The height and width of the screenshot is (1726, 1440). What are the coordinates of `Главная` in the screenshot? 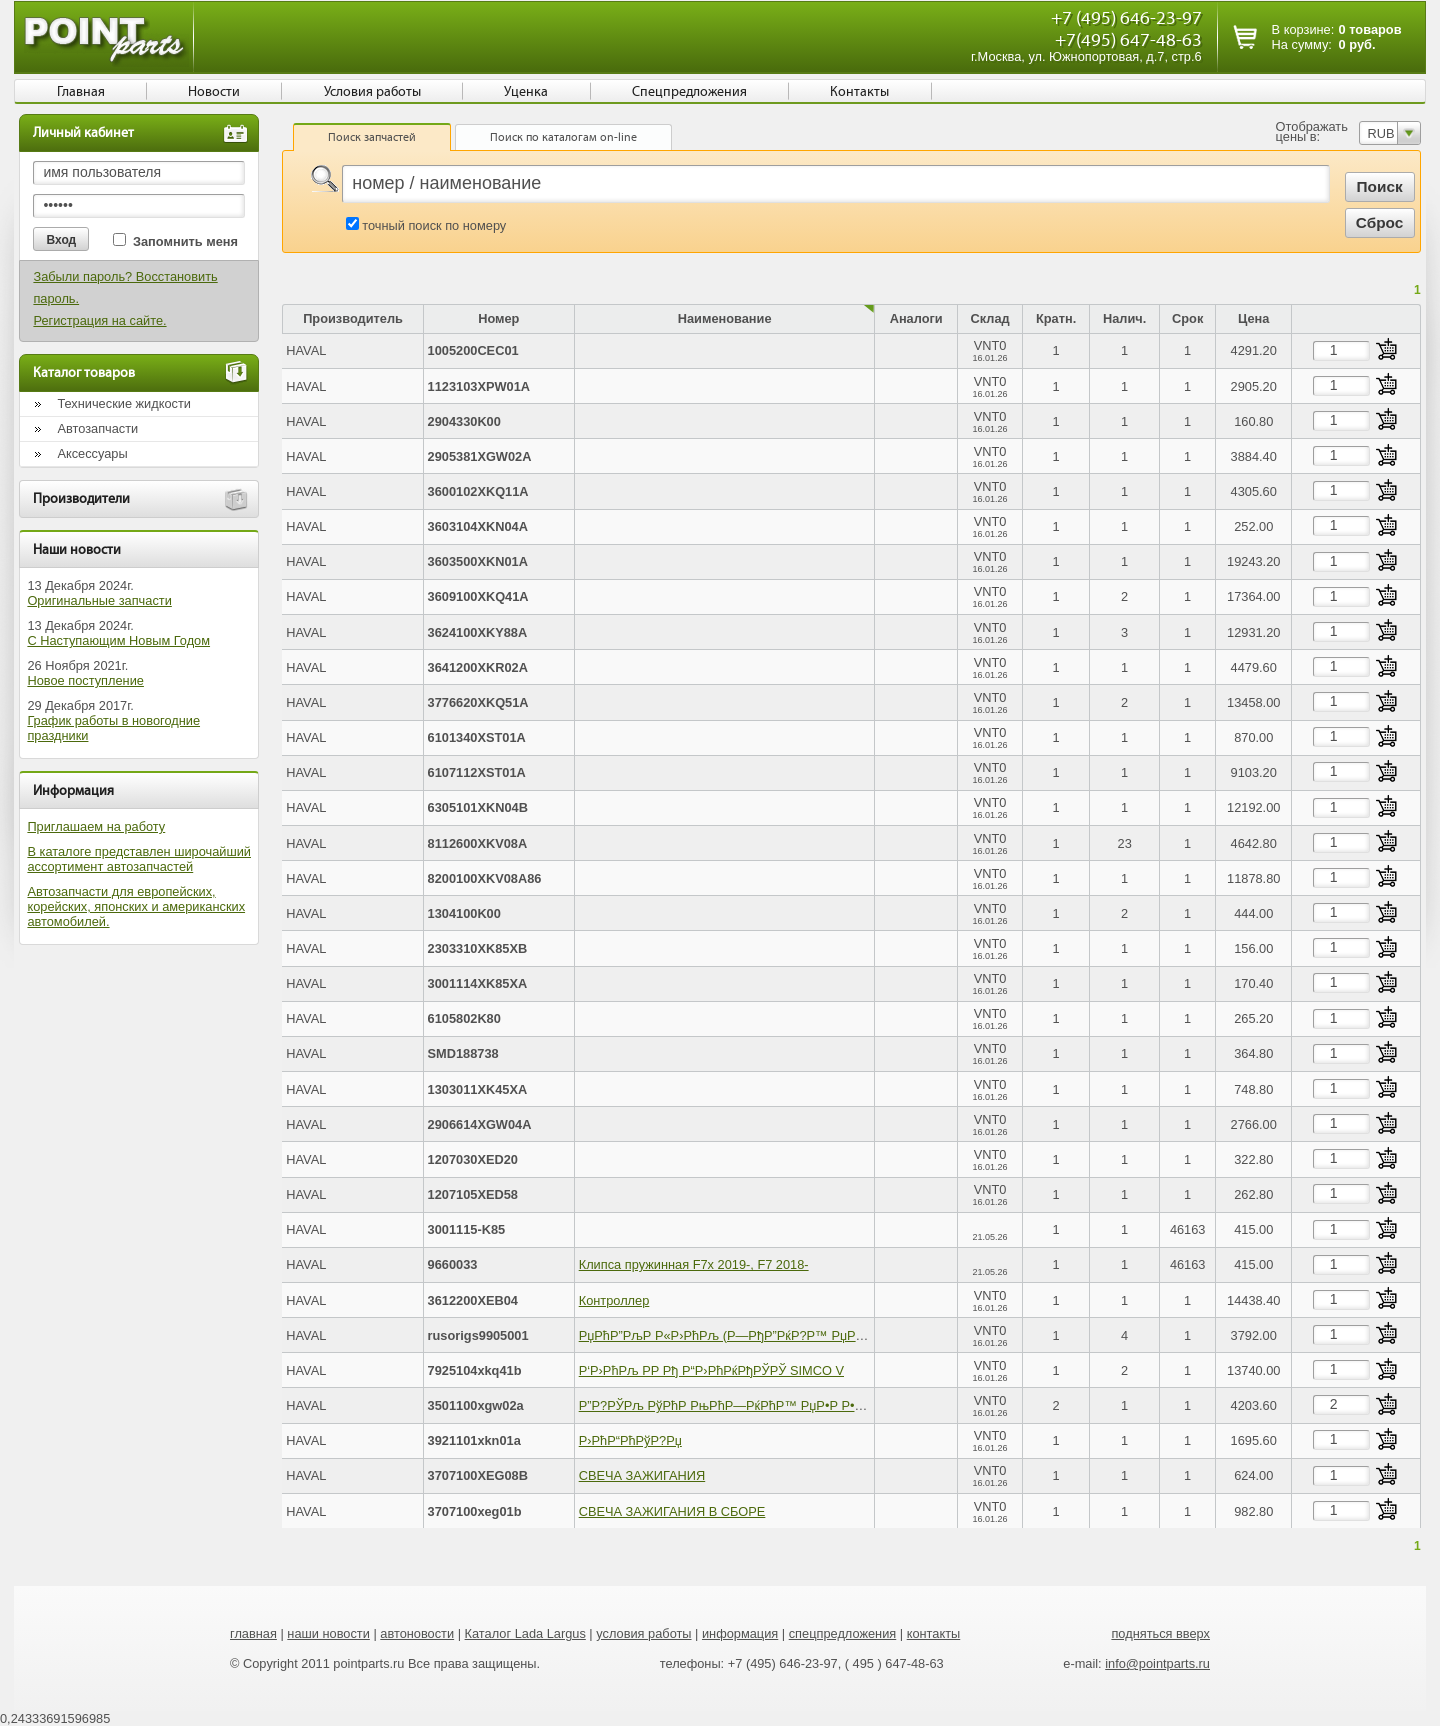 It's located at (81, 92).